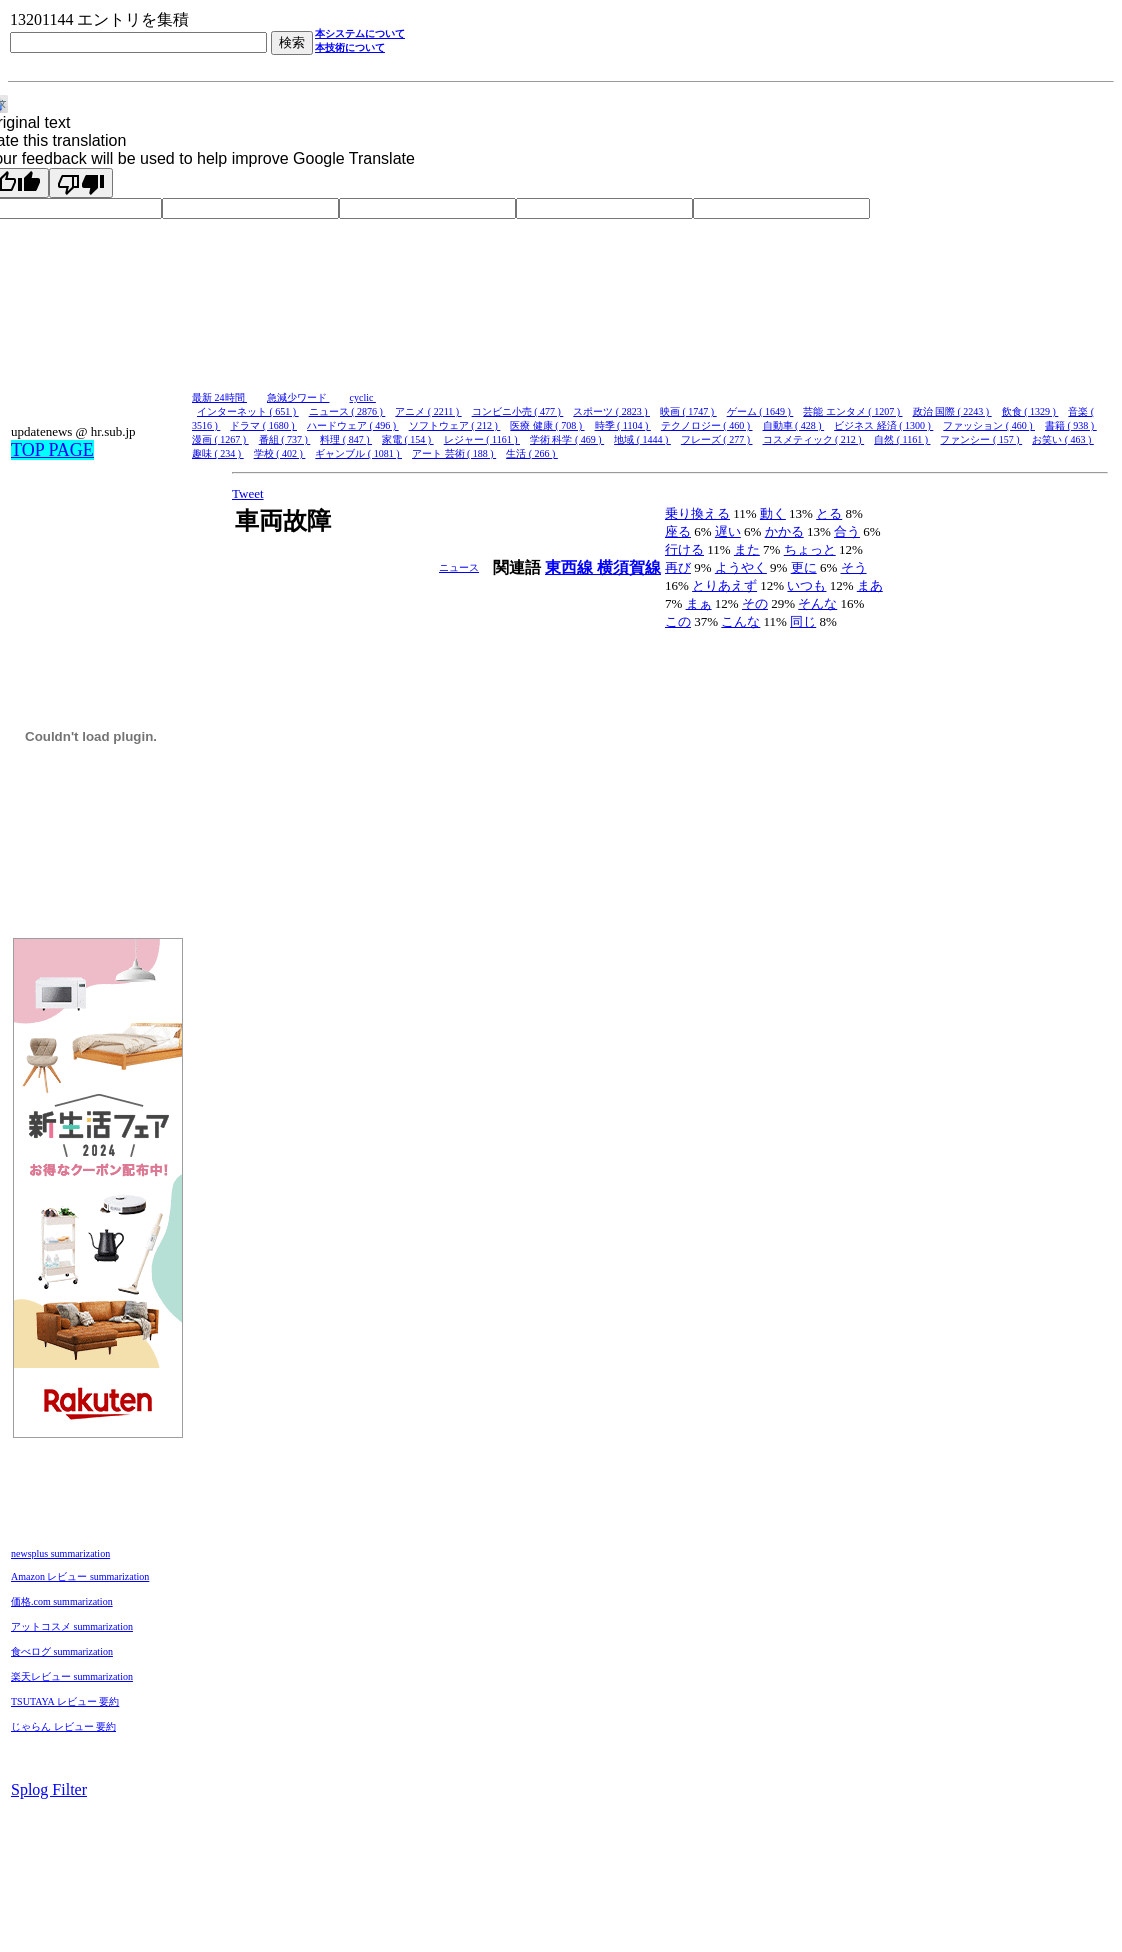 The height and width of the screenshot is (1952, 1122). What do you see at coordinates (1063, 439) in the screenshot?
I see `お笑い ( 463 )` at bounding box center [1063, 439].